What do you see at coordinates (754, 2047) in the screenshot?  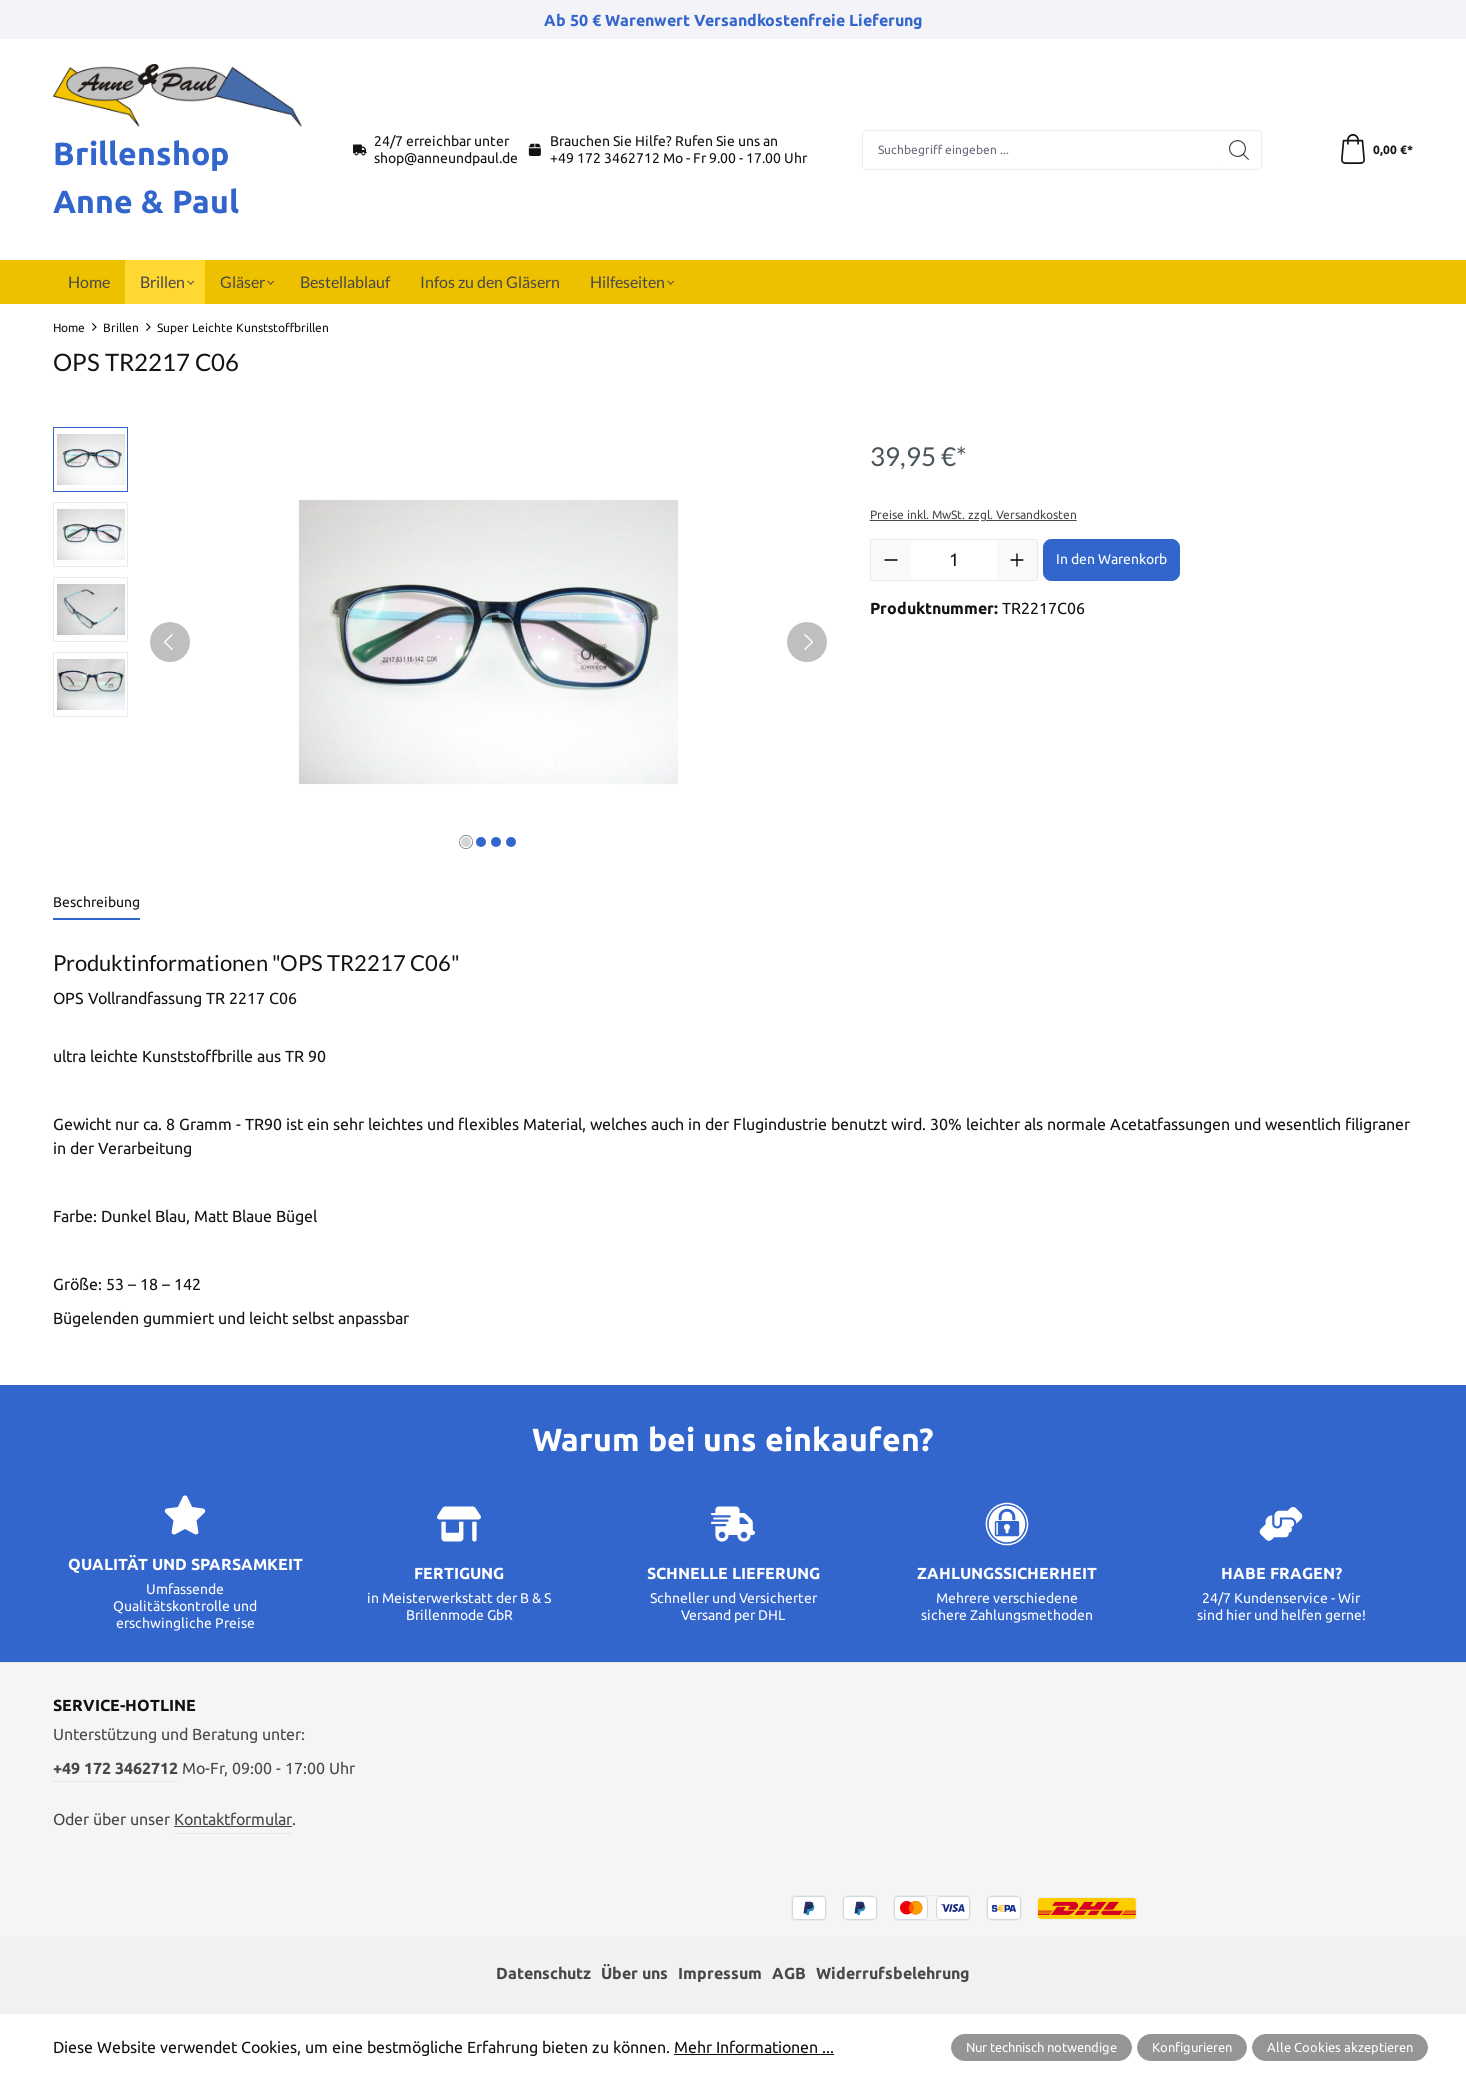 I see `Mehr Informationen ...` at bounding box center [754, 2047].